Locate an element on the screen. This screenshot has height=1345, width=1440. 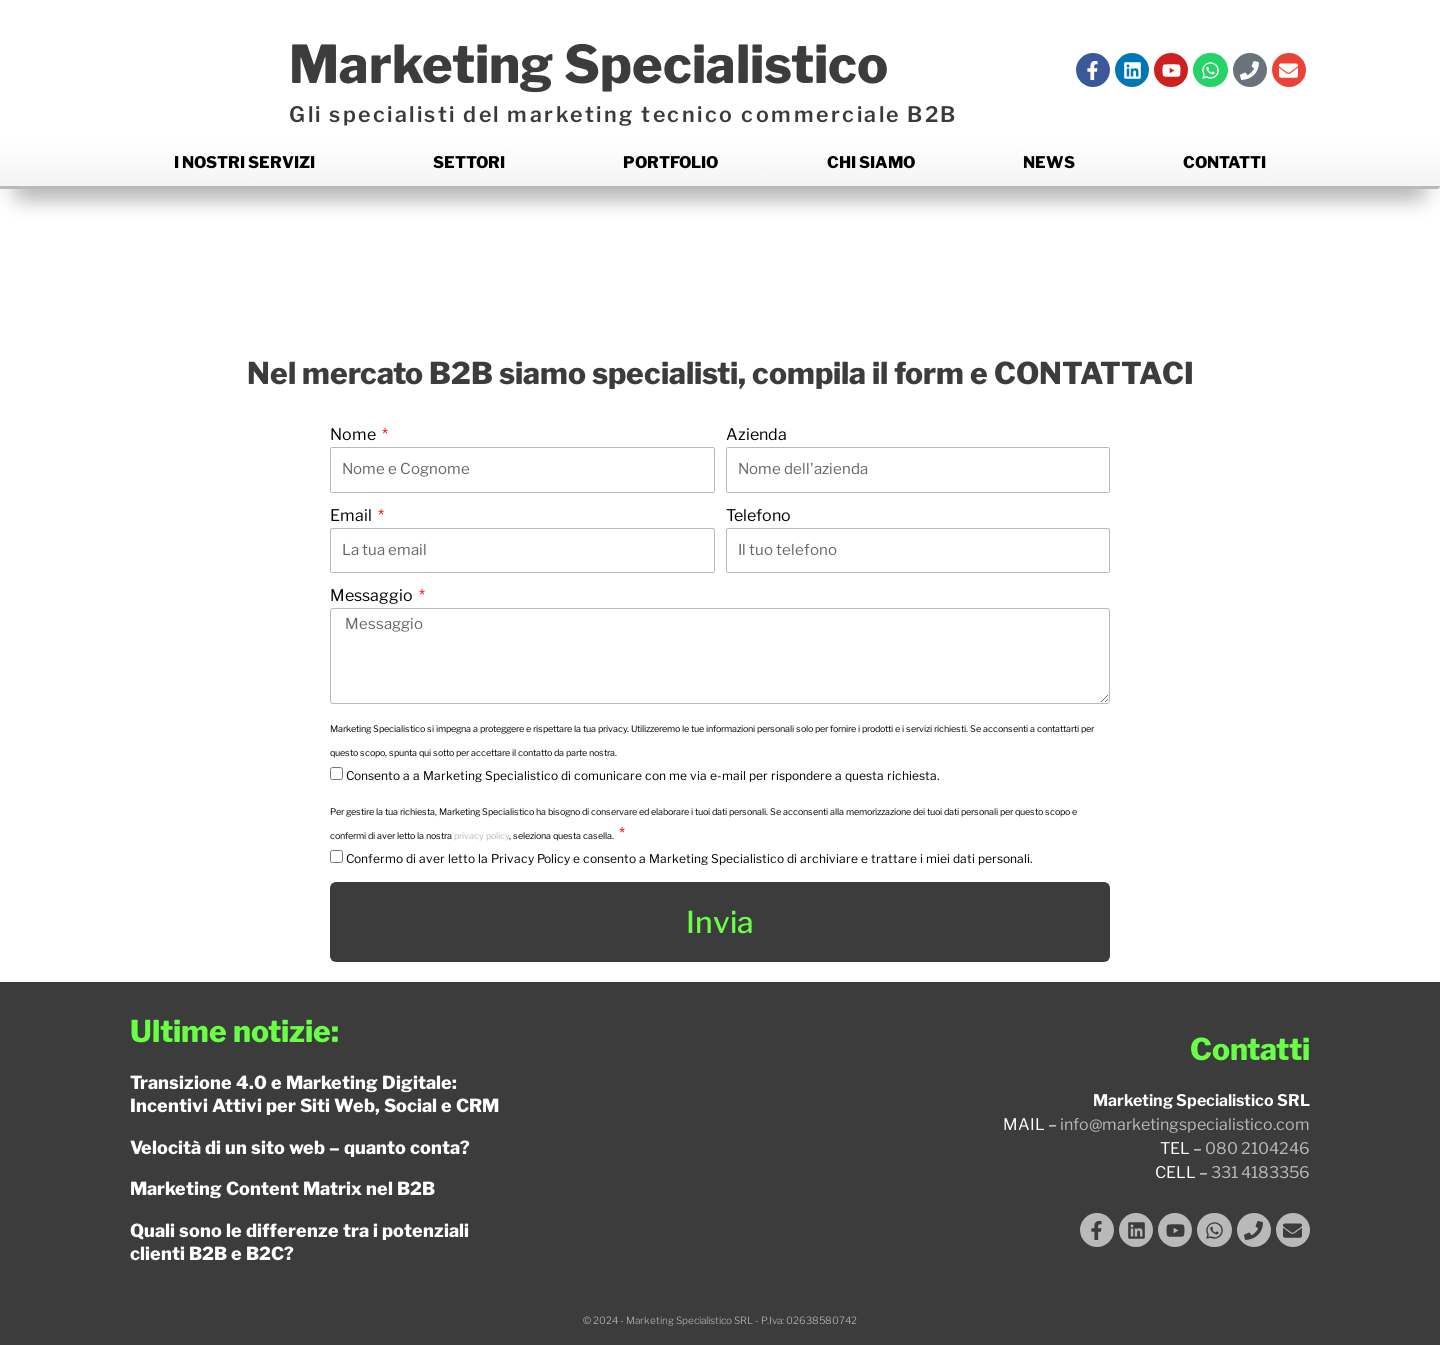
Settori is located at coordinates (469, 162).